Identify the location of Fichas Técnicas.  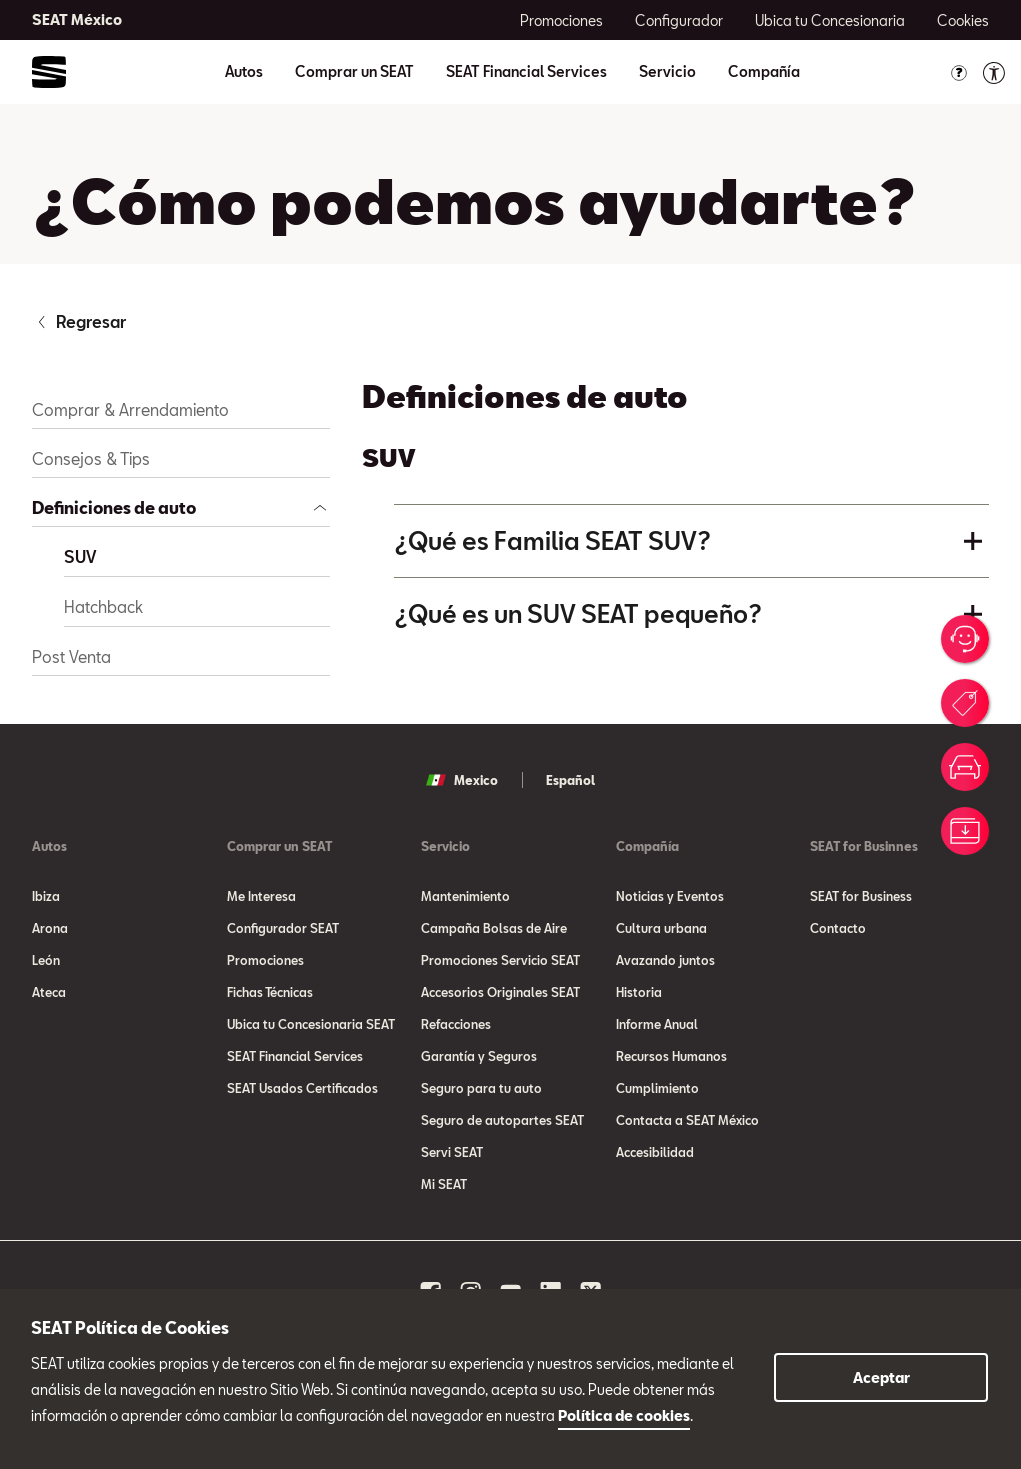
(270, 992).